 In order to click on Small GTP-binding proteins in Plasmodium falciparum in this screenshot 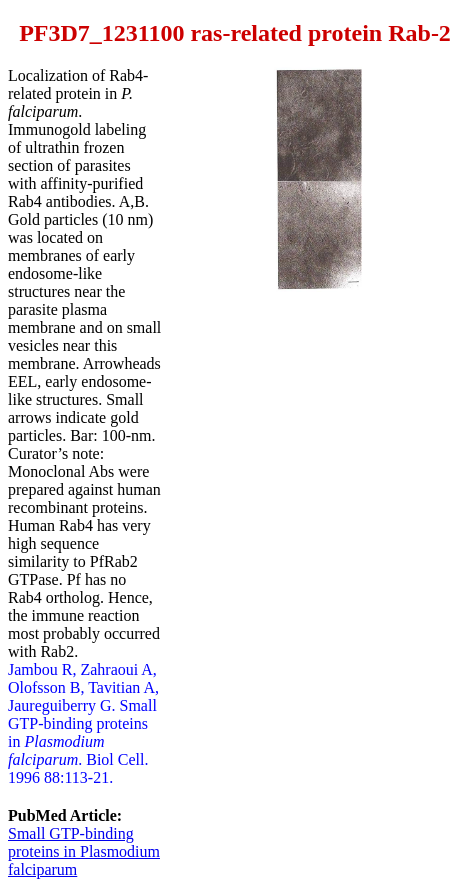, I will do `click(84, 851)`.